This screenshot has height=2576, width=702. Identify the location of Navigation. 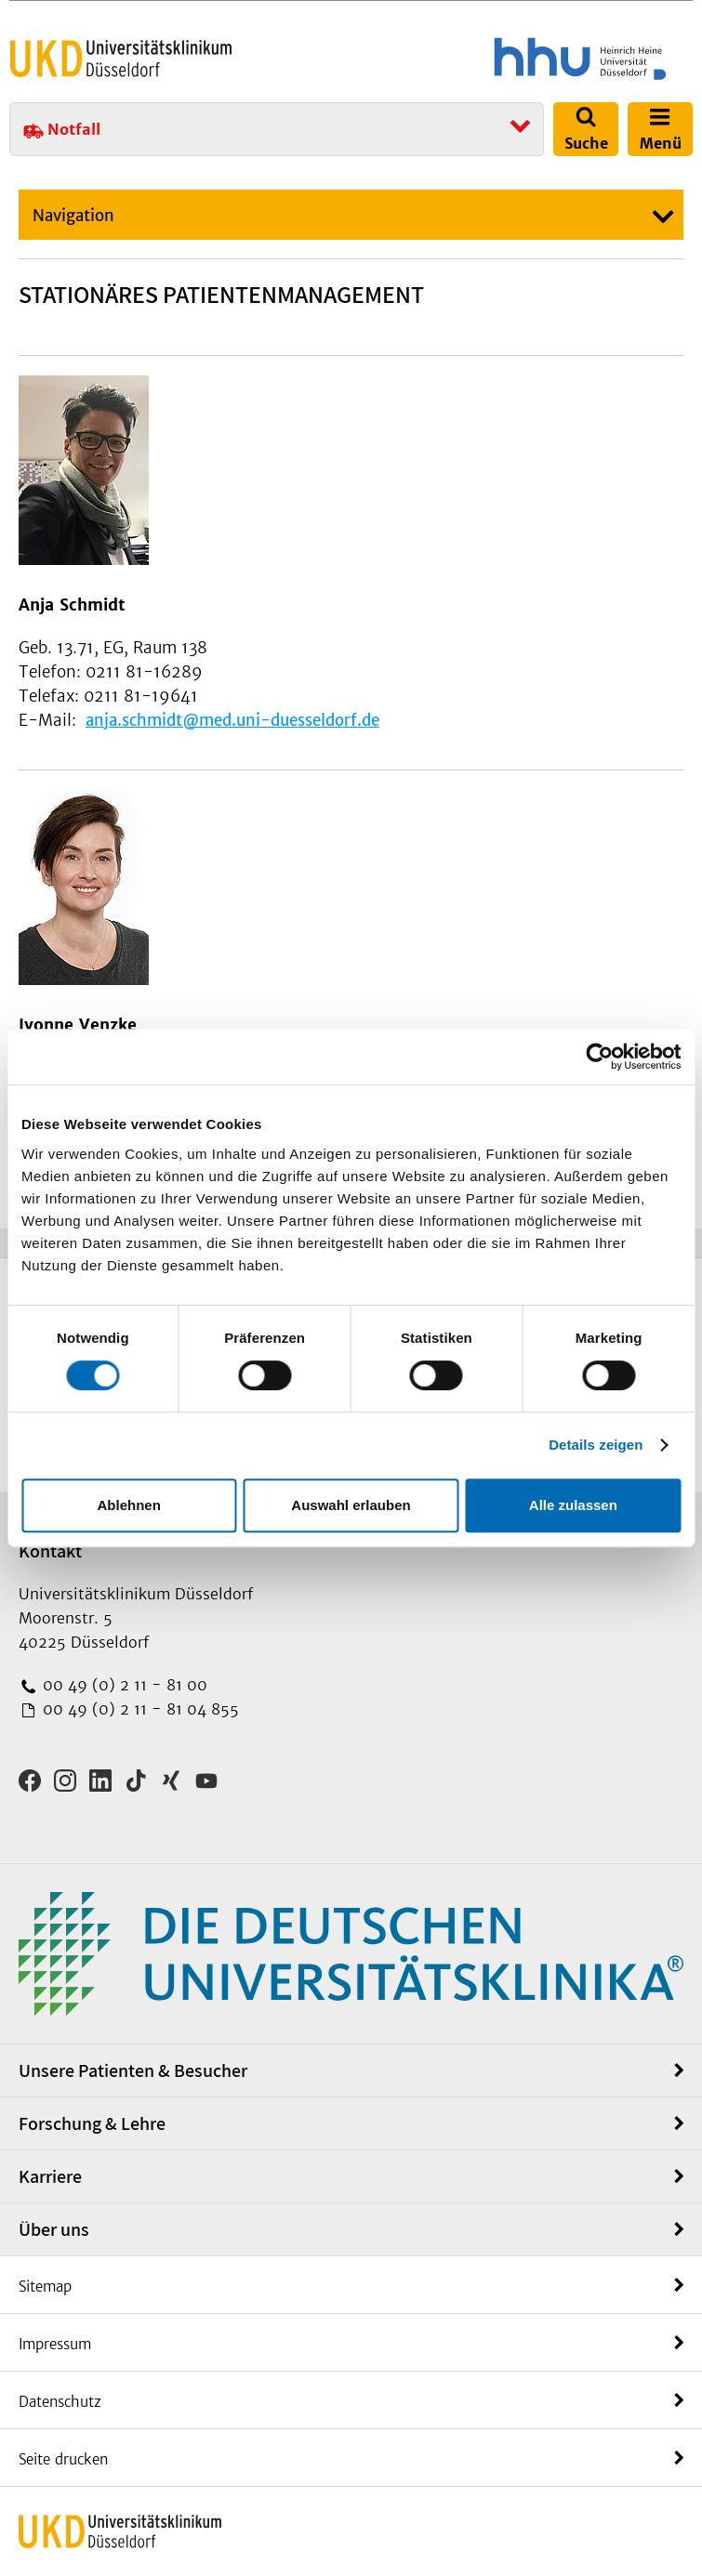
(73, 215).